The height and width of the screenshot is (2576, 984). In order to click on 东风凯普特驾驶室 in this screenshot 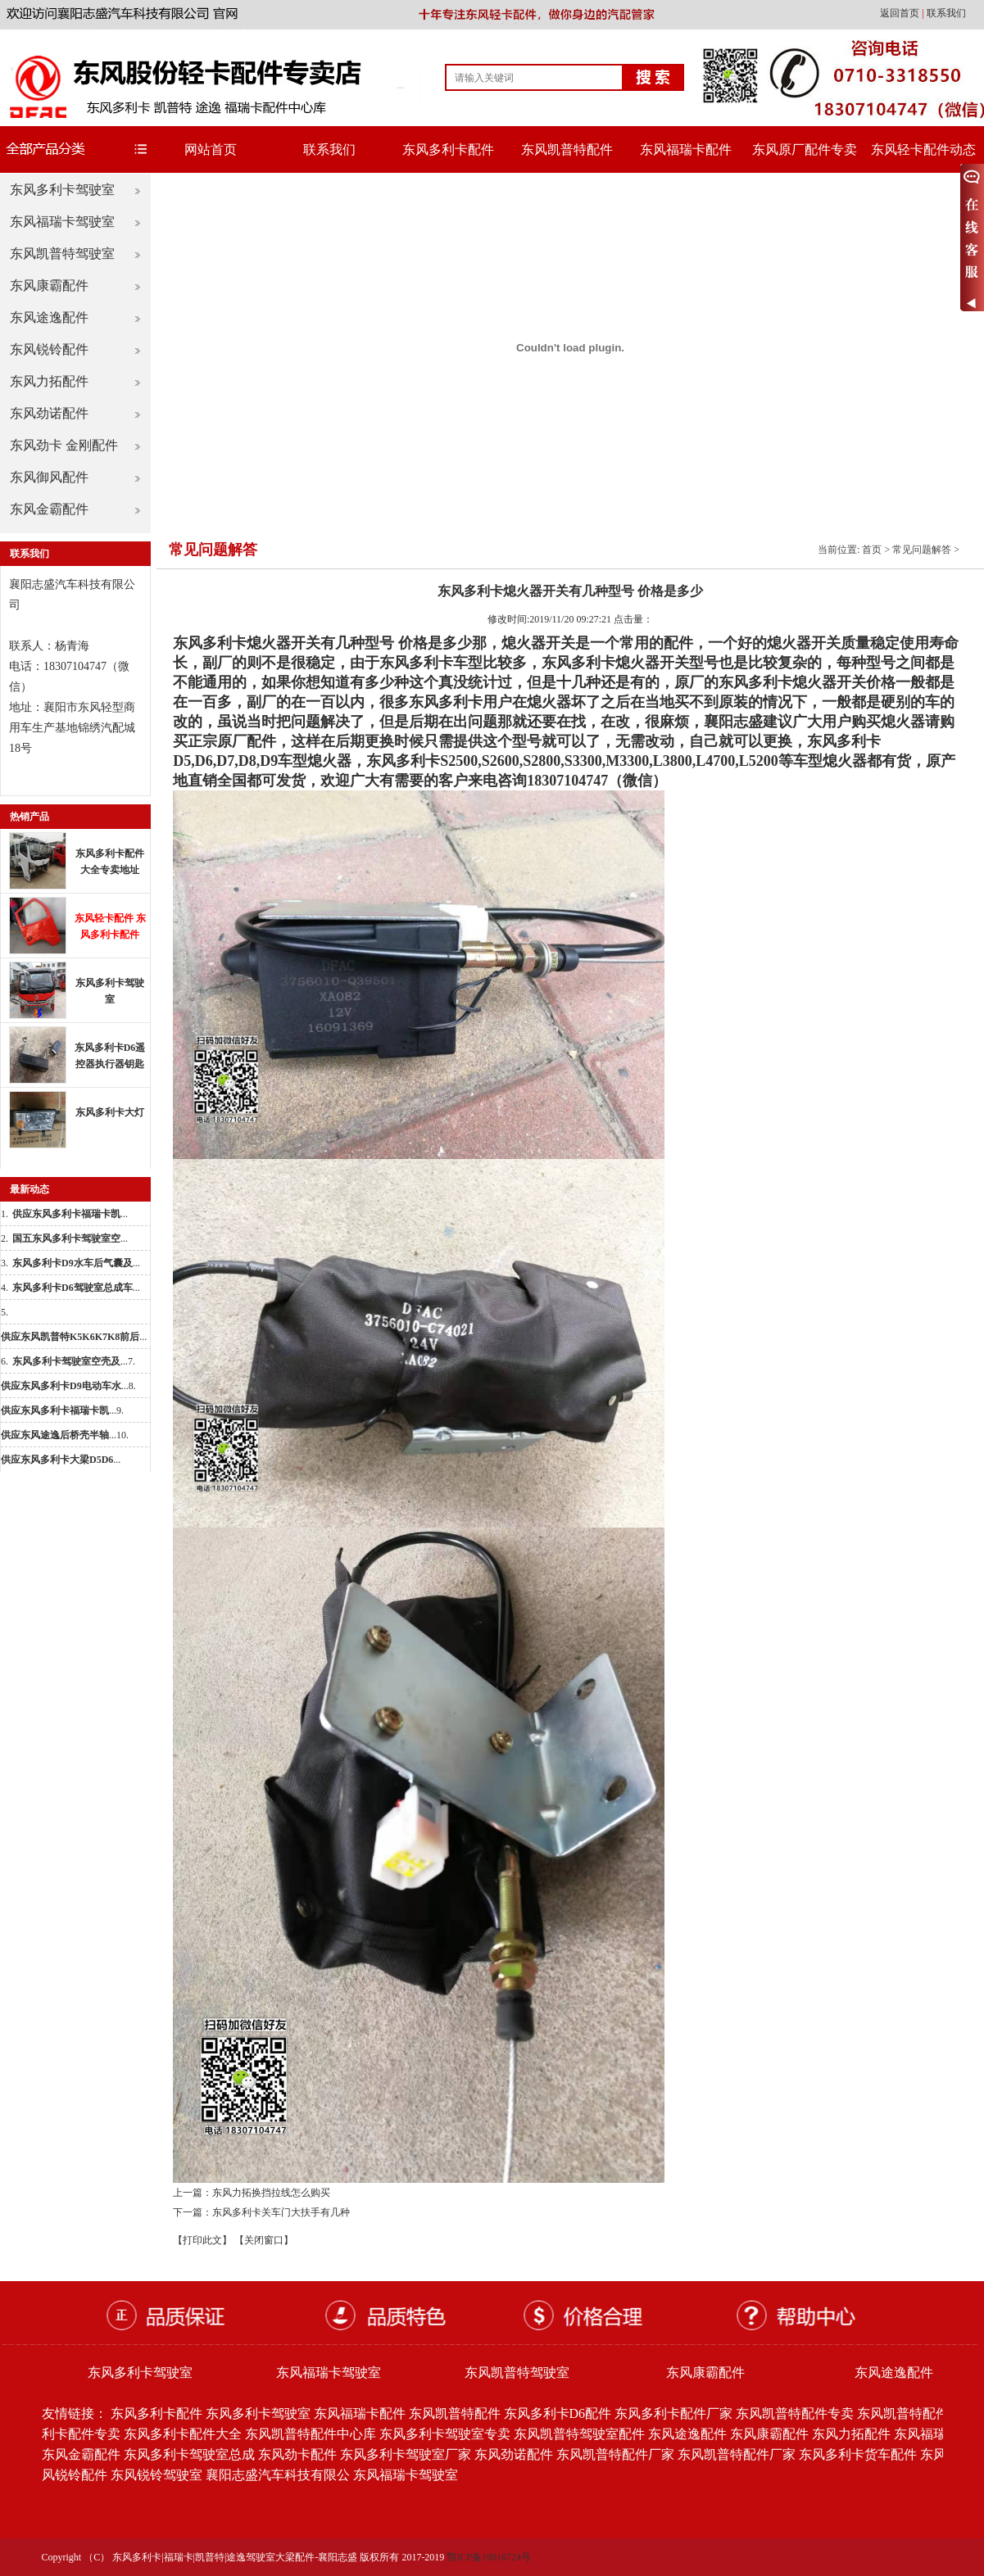, I will do `click(62, 253)`.